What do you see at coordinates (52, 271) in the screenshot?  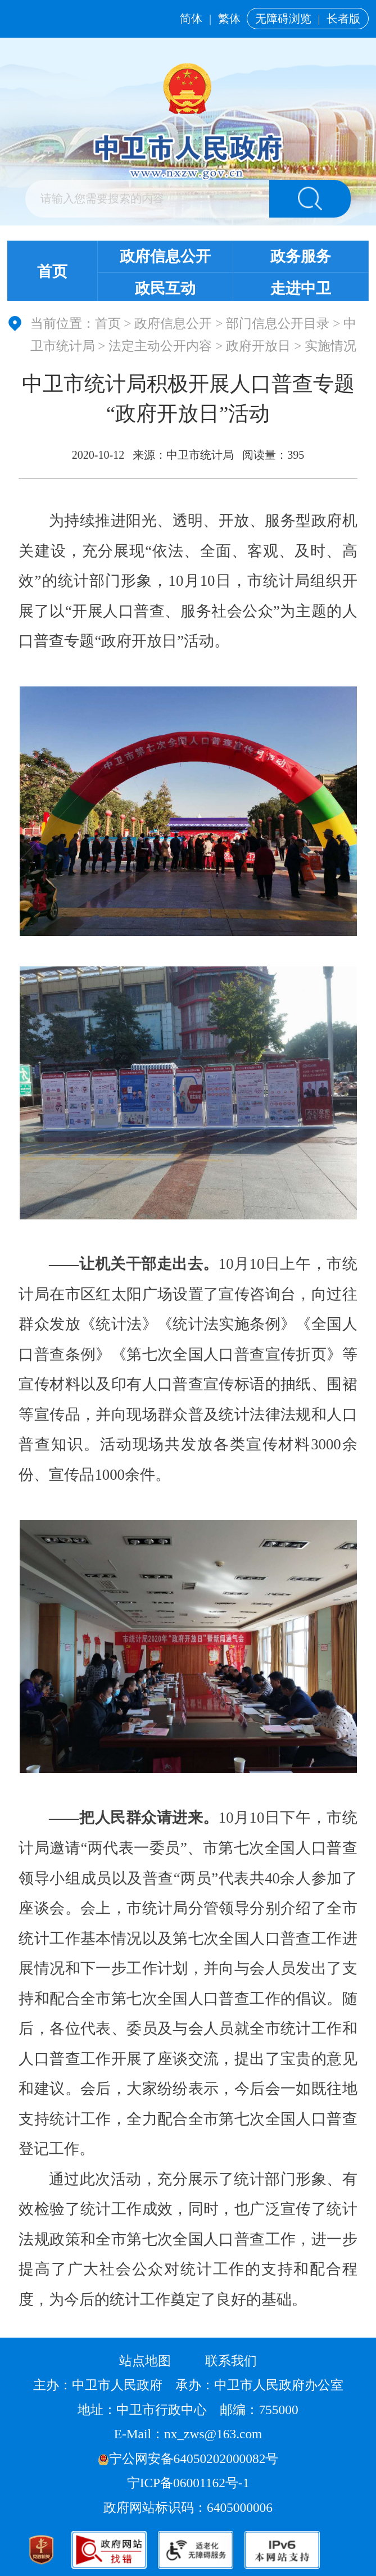 I see `首页` at bounding box center [52, 271].